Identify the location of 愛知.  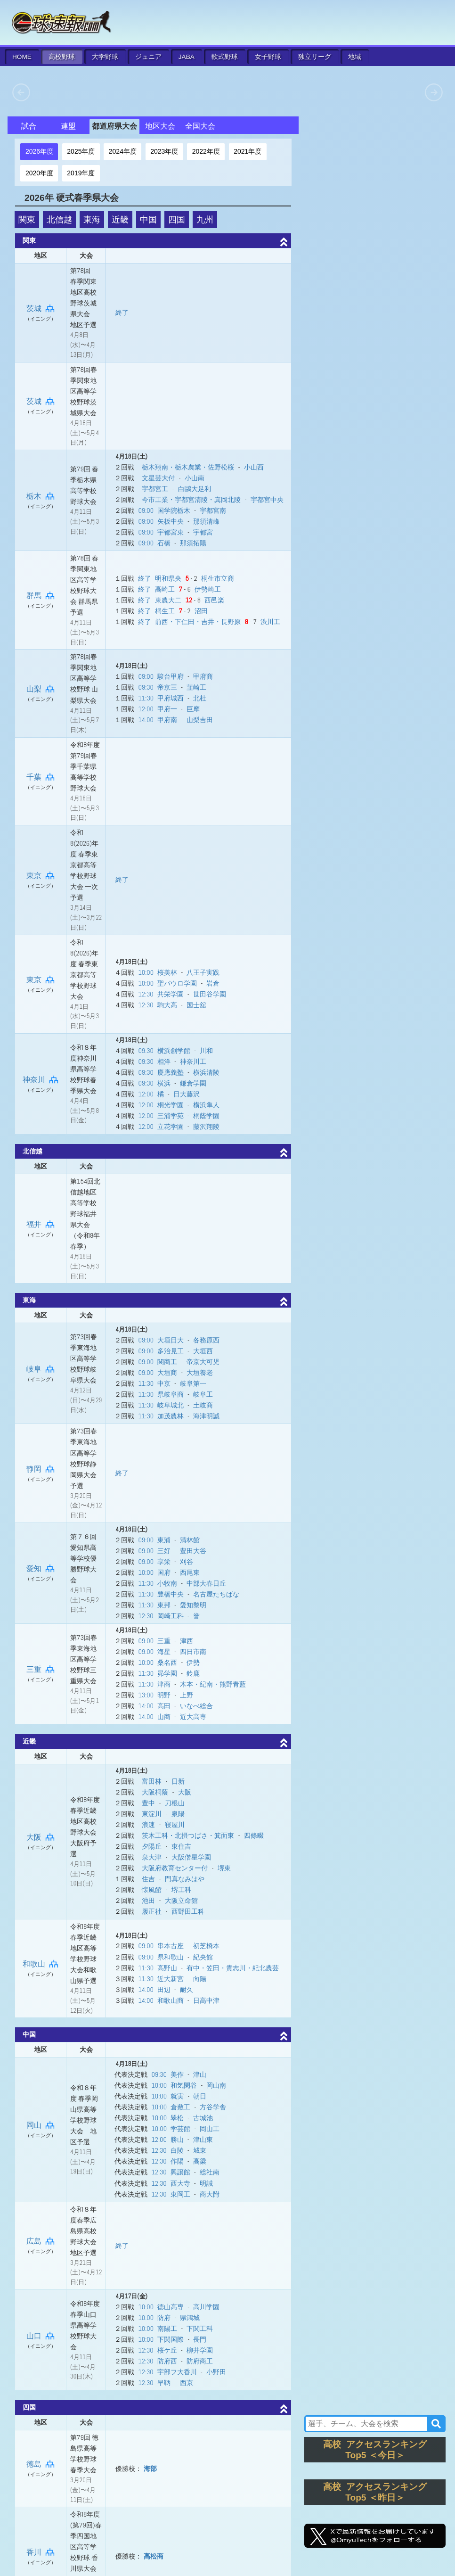
(40, 1568).